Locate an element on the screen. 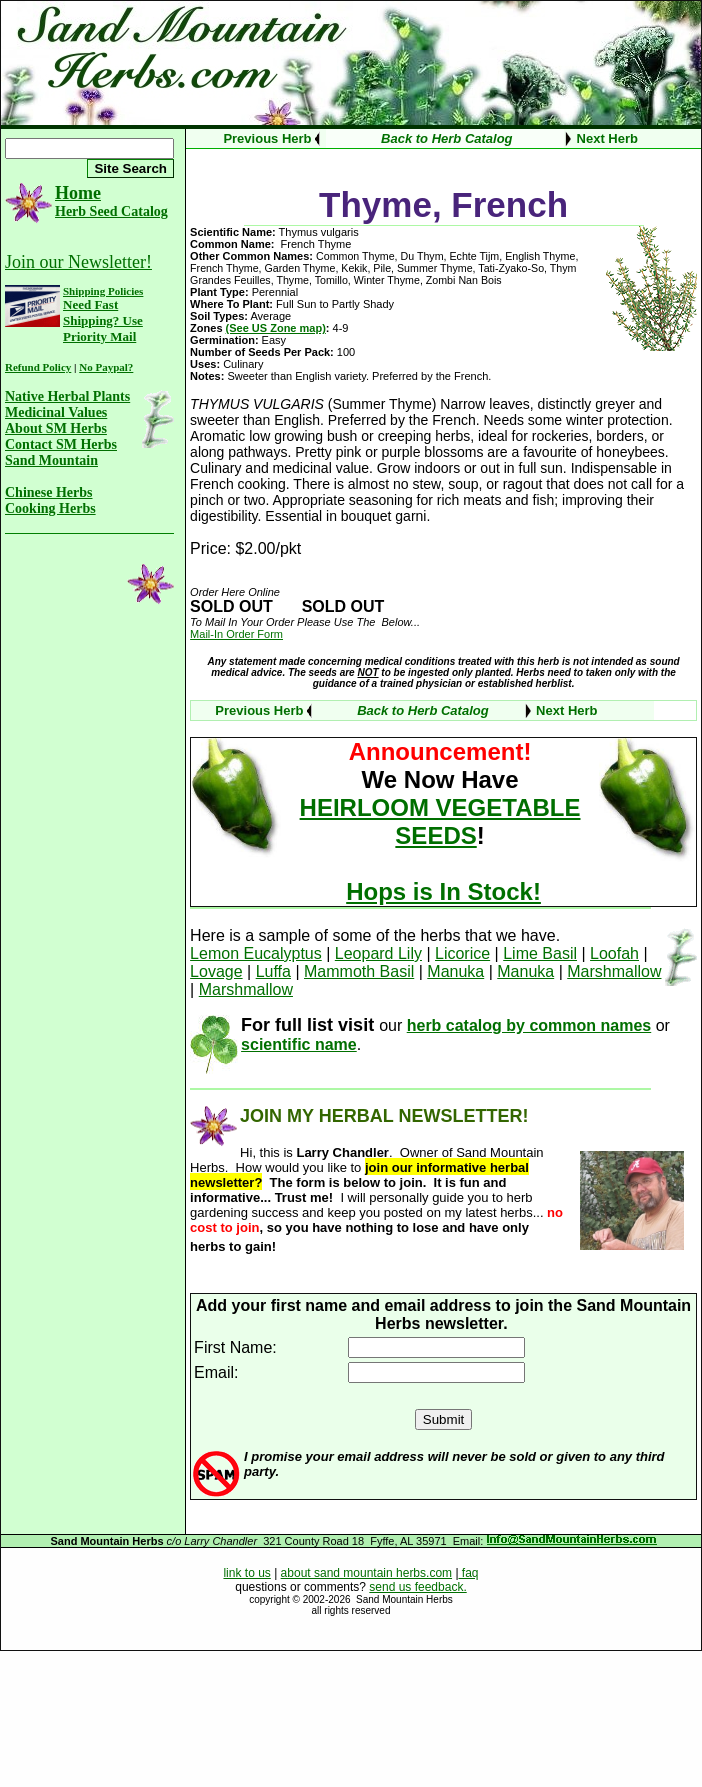 The image size is (702, 1787). Lemon Eucalyptus is located at coordinates (256, 953).